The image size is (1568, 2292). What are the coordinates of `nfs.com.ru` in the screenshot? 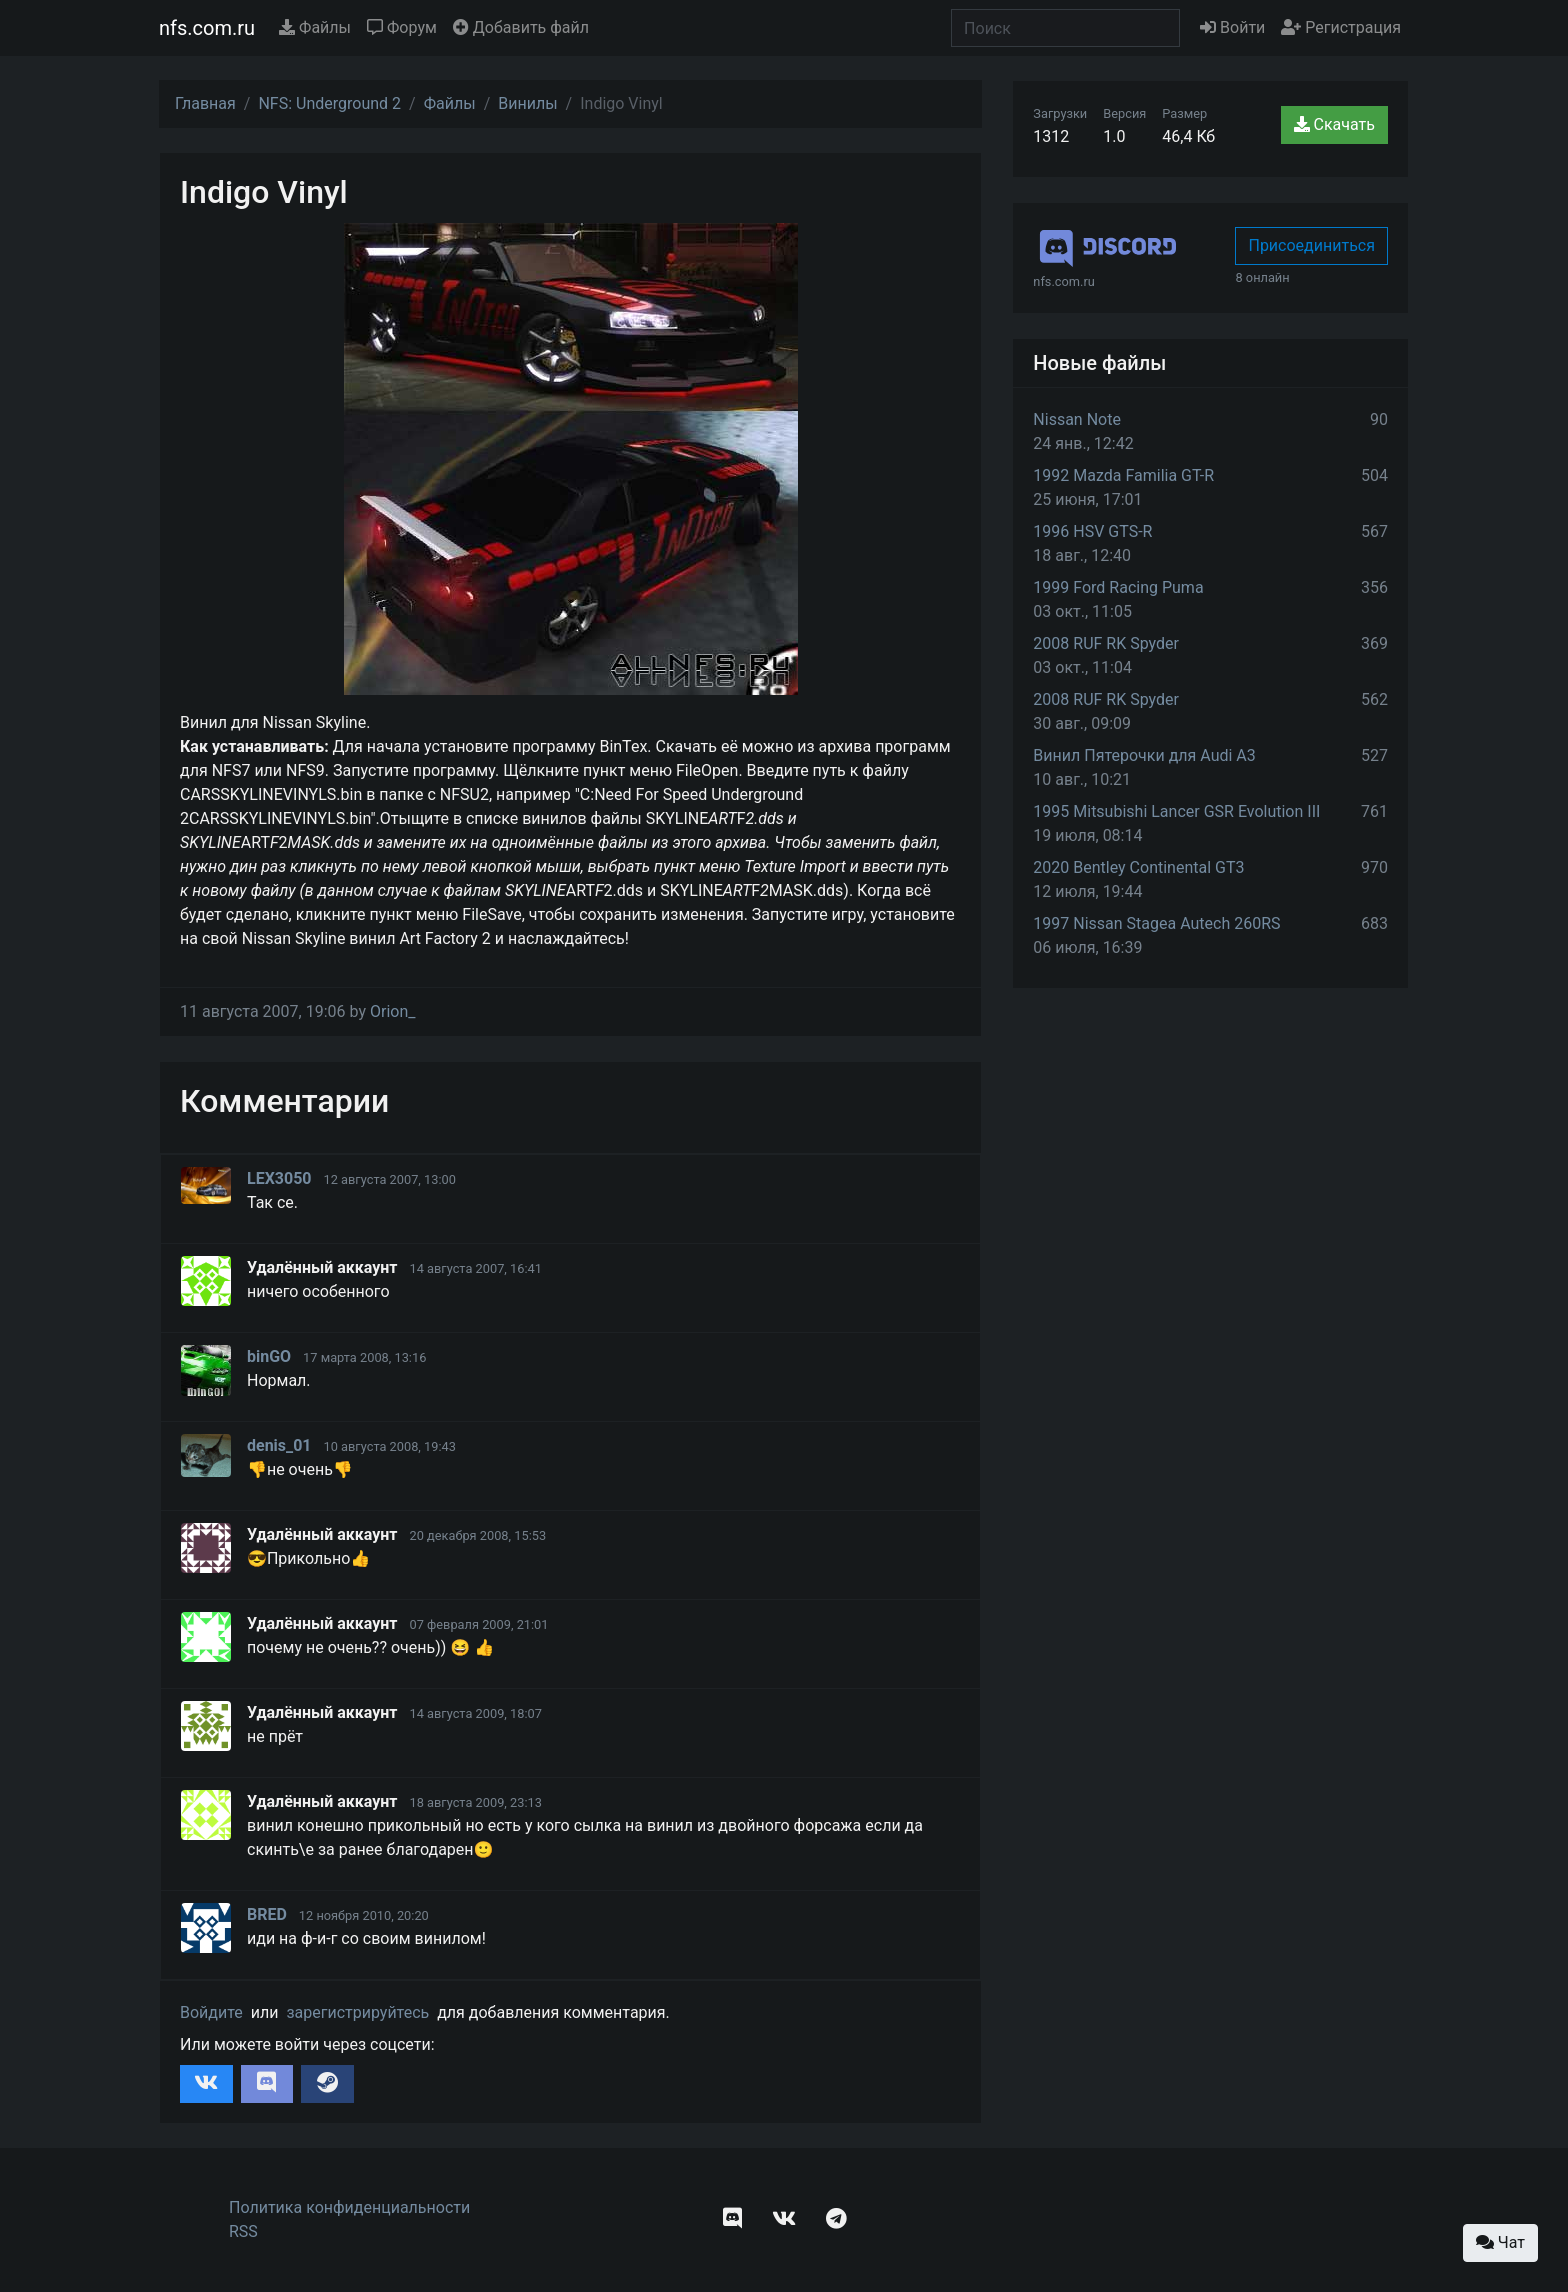 It's located at (207, 28).